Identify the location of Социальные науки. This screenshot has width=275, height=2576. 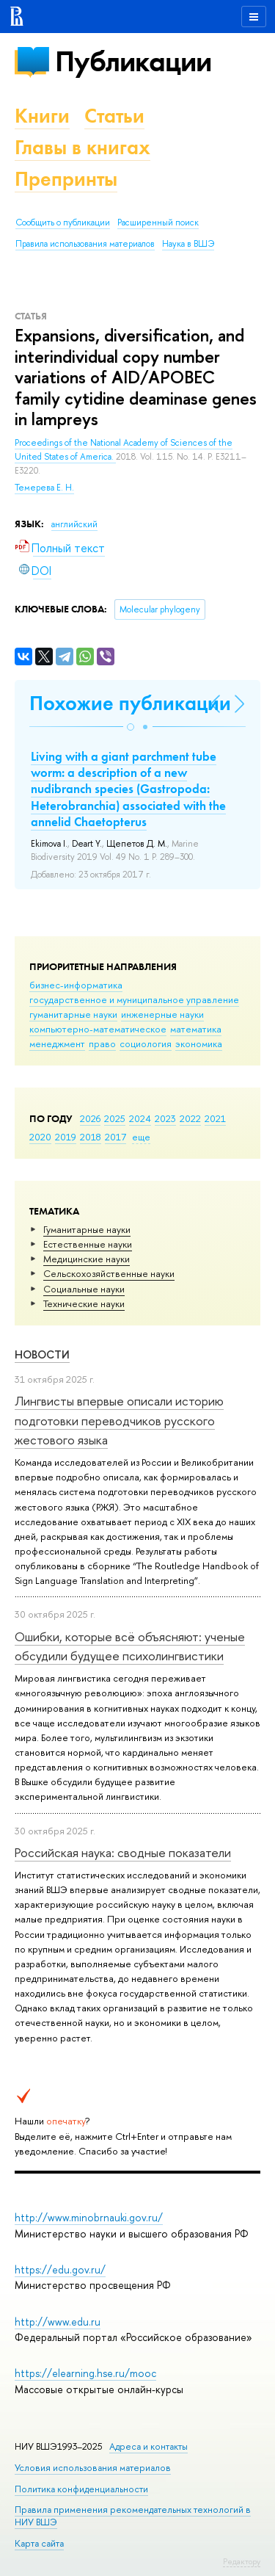
(84, 1288).